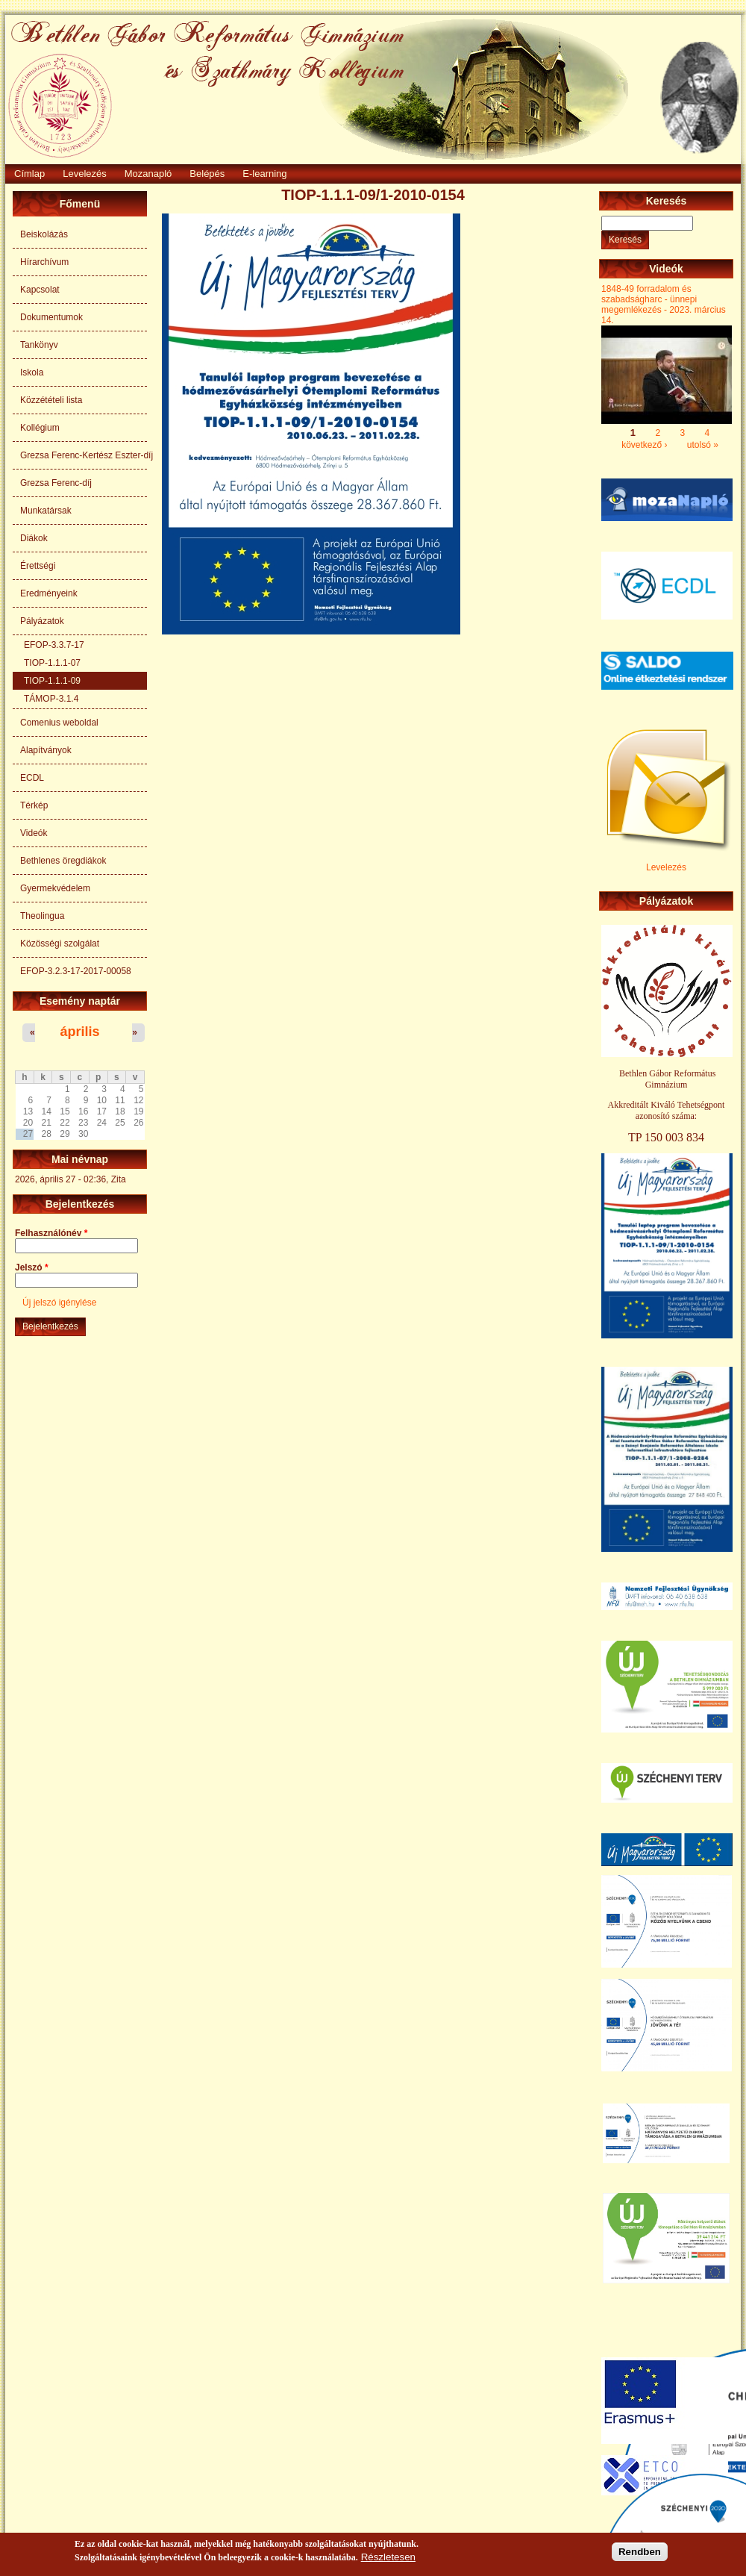 Image resolution: width=746 pixels, height=2576 pixels. What do you see at coordinates (148, 173) in the screenshot?
I see `Mozanapló` at bounding box center [148, 173].